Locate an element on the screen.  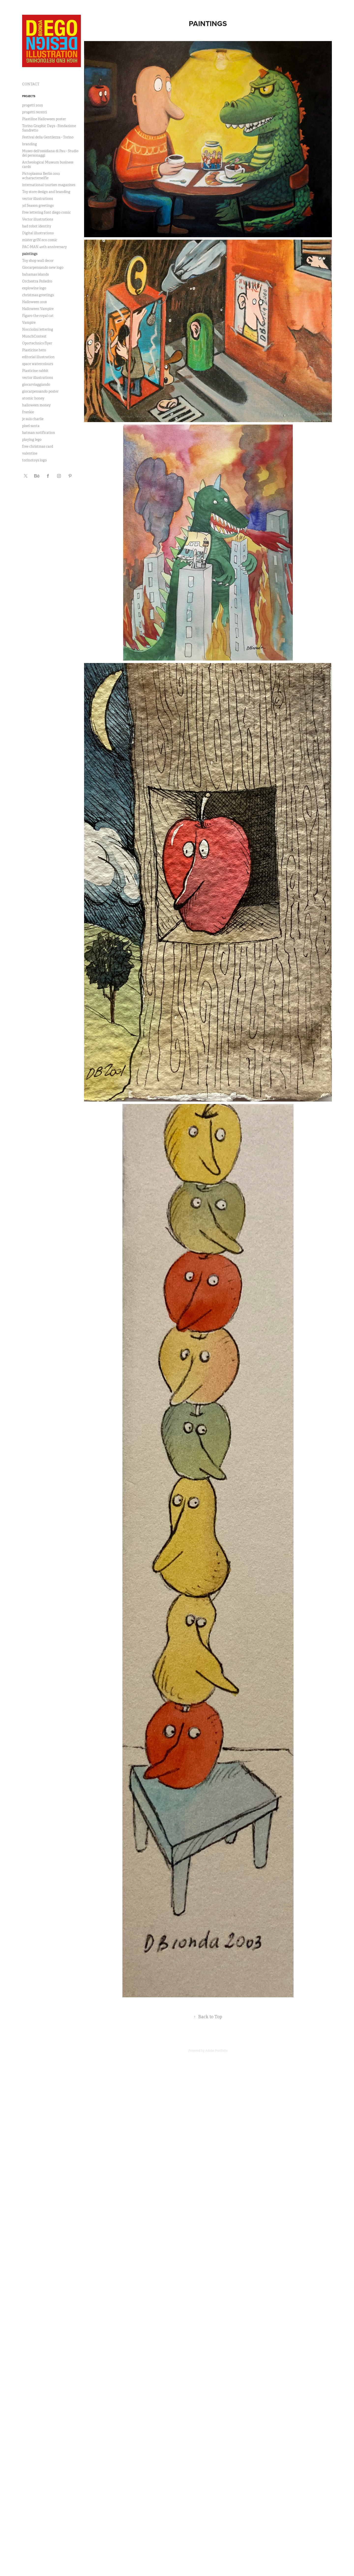
bad robot identity is located at coordinates (36, 226).